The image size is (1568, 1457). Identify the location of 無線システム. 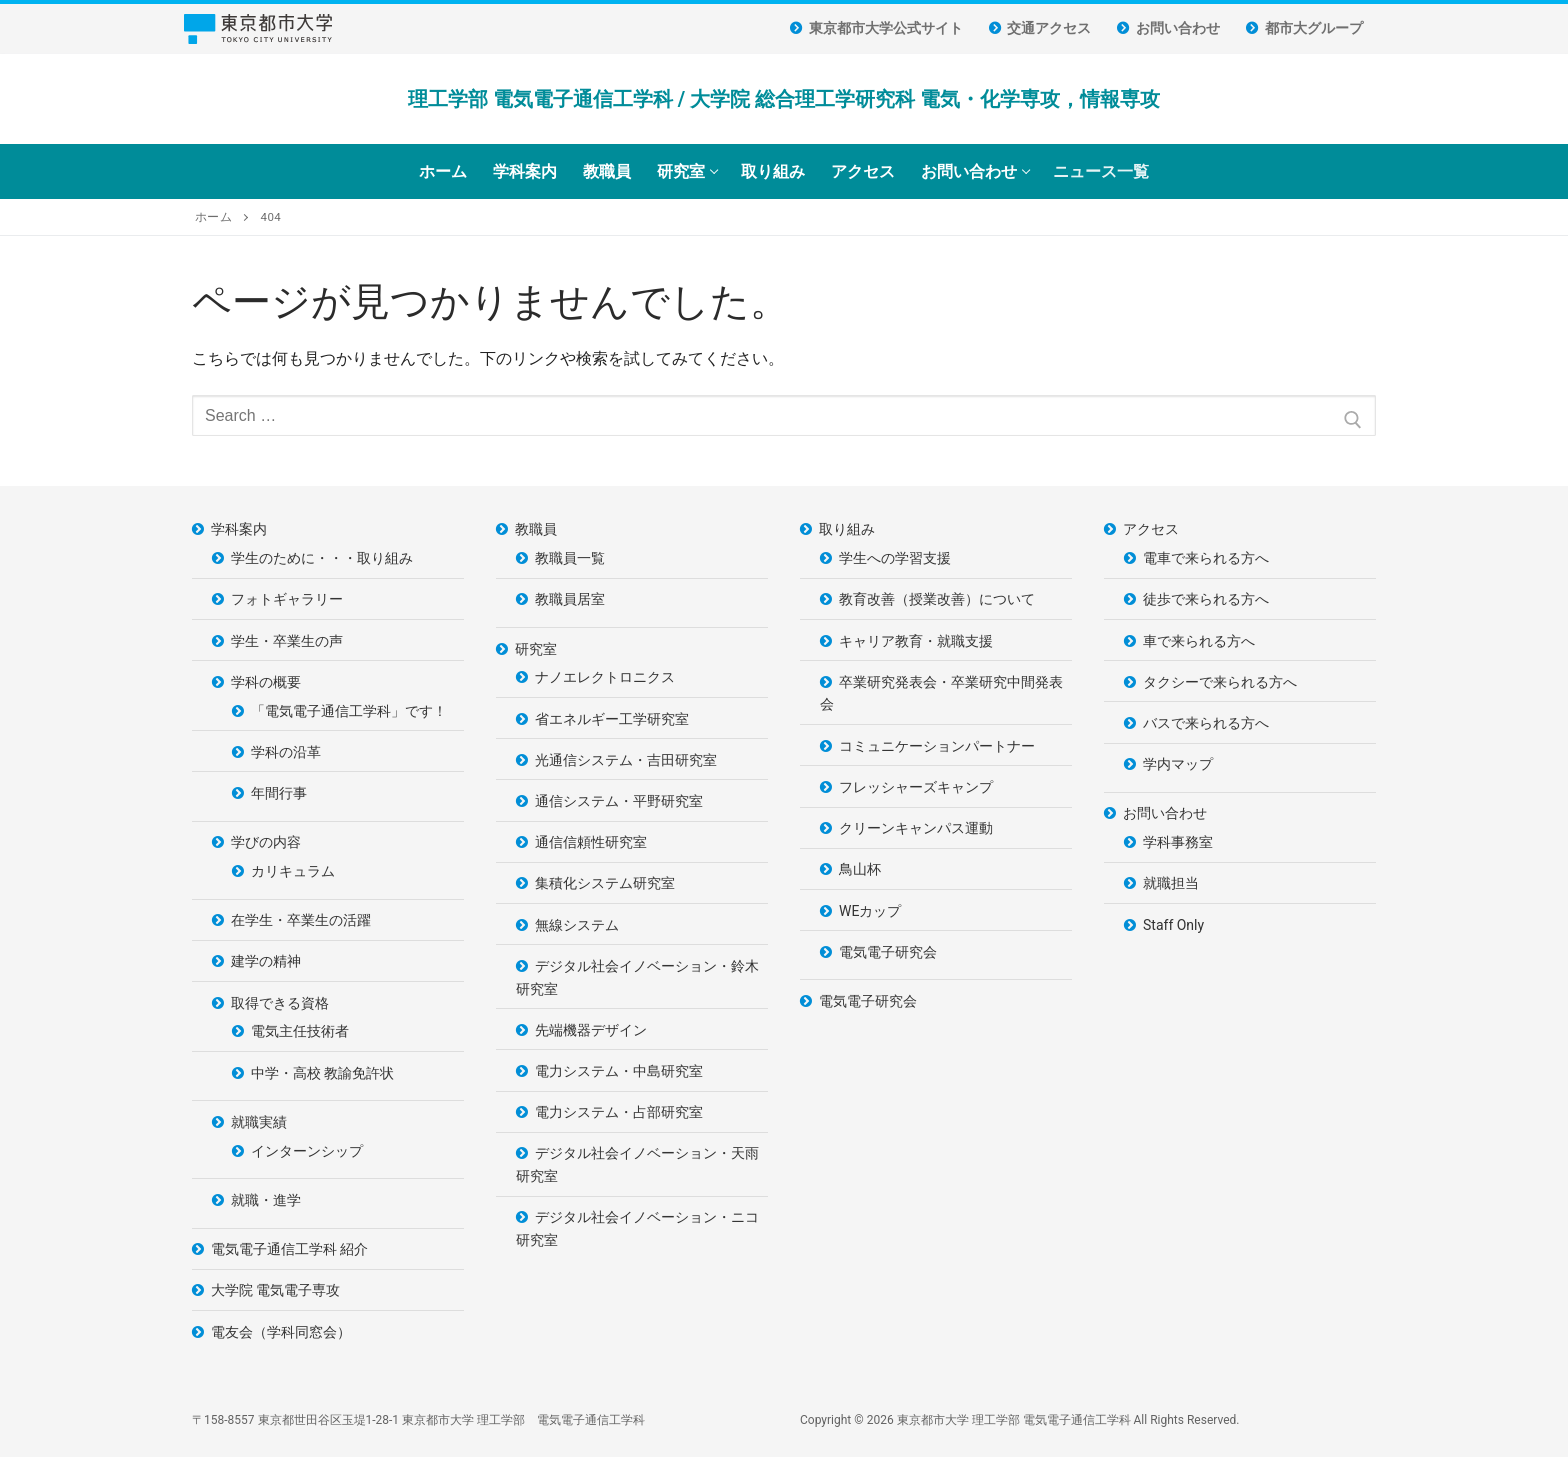
(577, 925).